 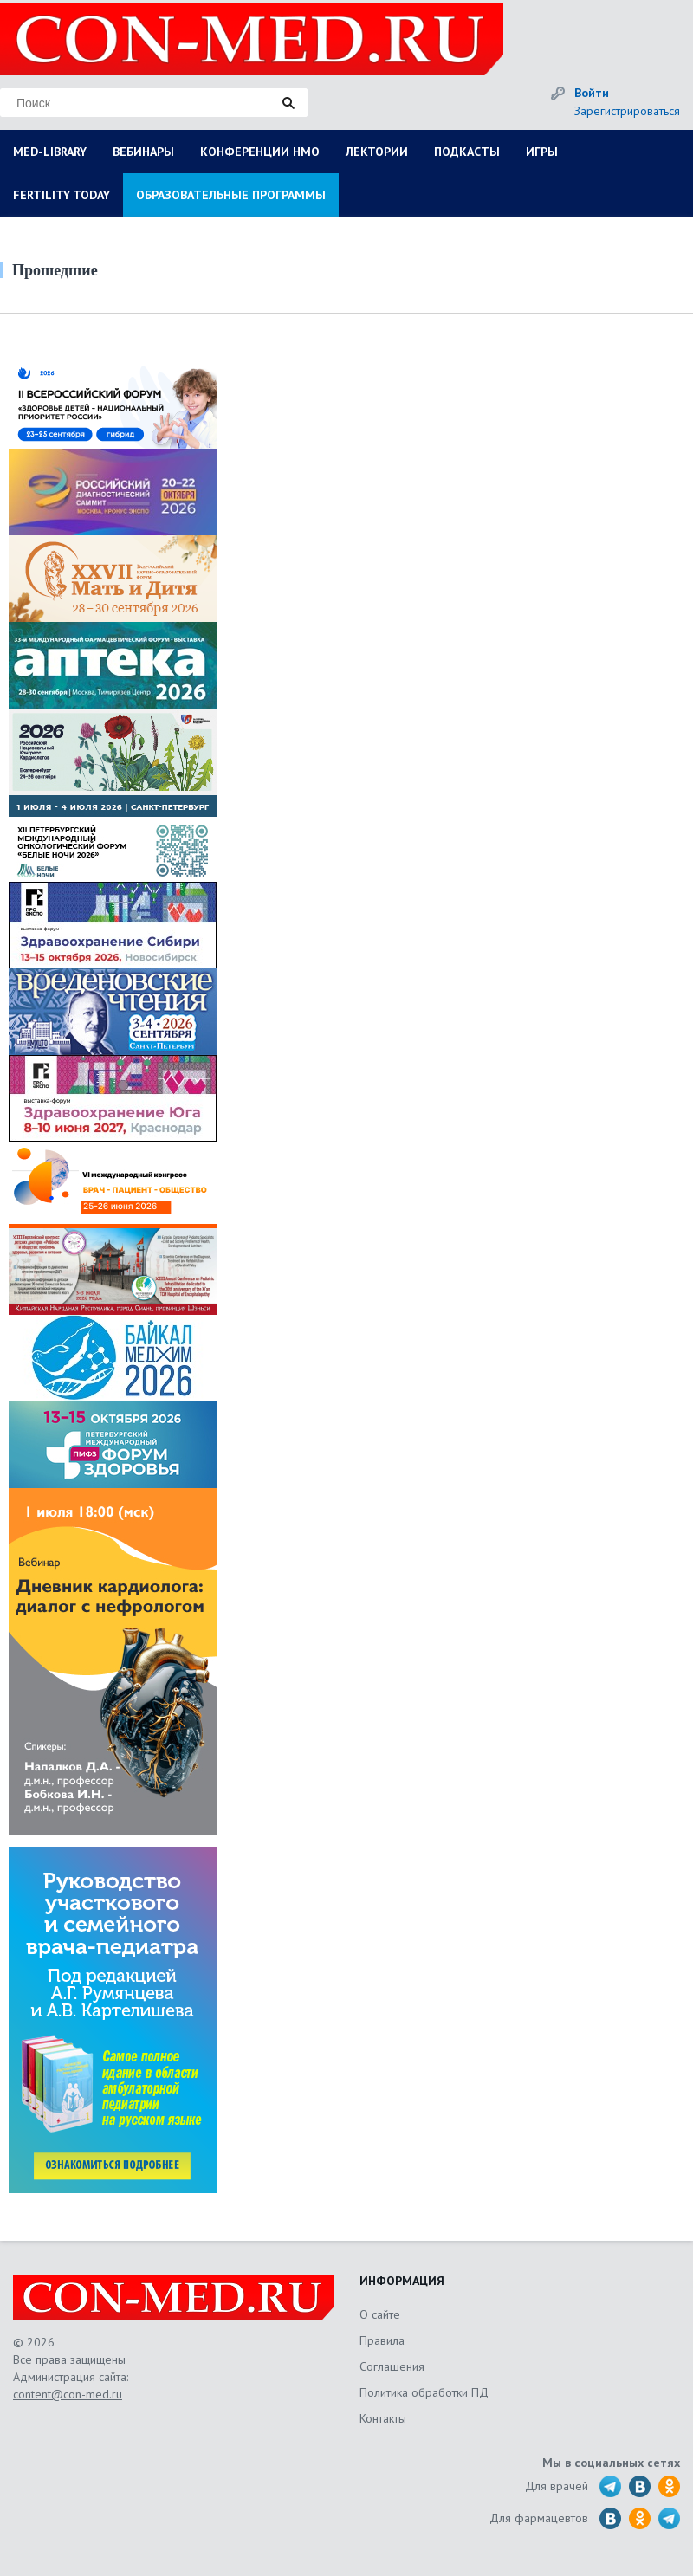 I want to click on Правила, so click(x=382, y=2340).